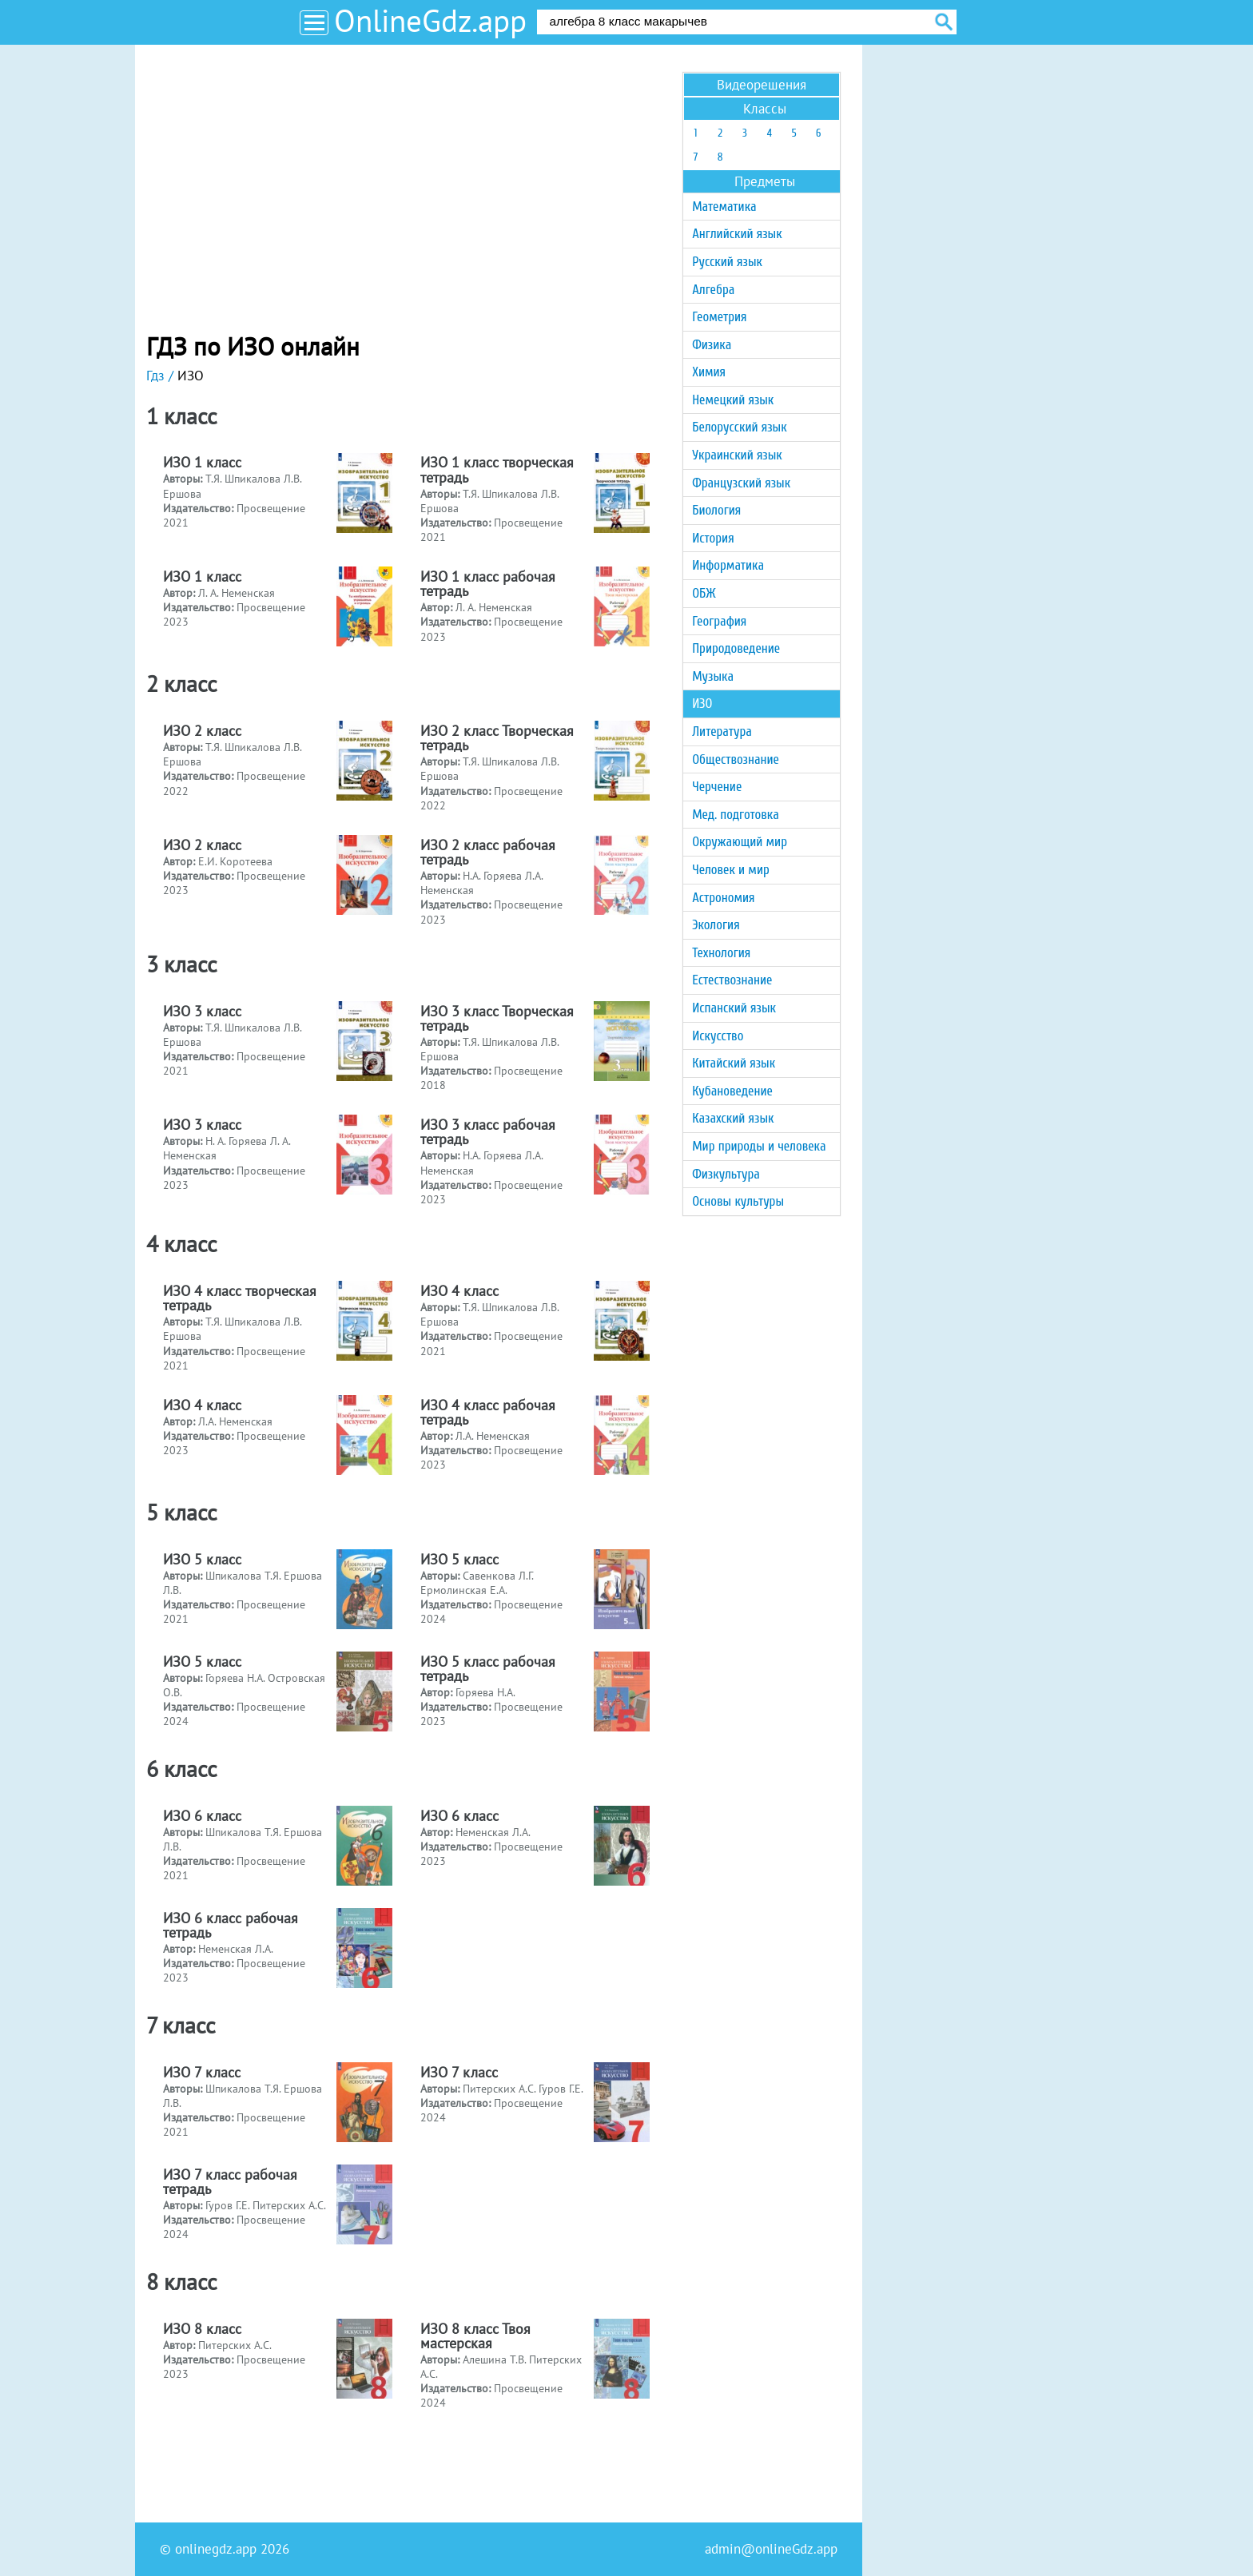 The height and width of the screenshot is (2576, 1253). I want to click on Китайский язык, so click(733, 1063).